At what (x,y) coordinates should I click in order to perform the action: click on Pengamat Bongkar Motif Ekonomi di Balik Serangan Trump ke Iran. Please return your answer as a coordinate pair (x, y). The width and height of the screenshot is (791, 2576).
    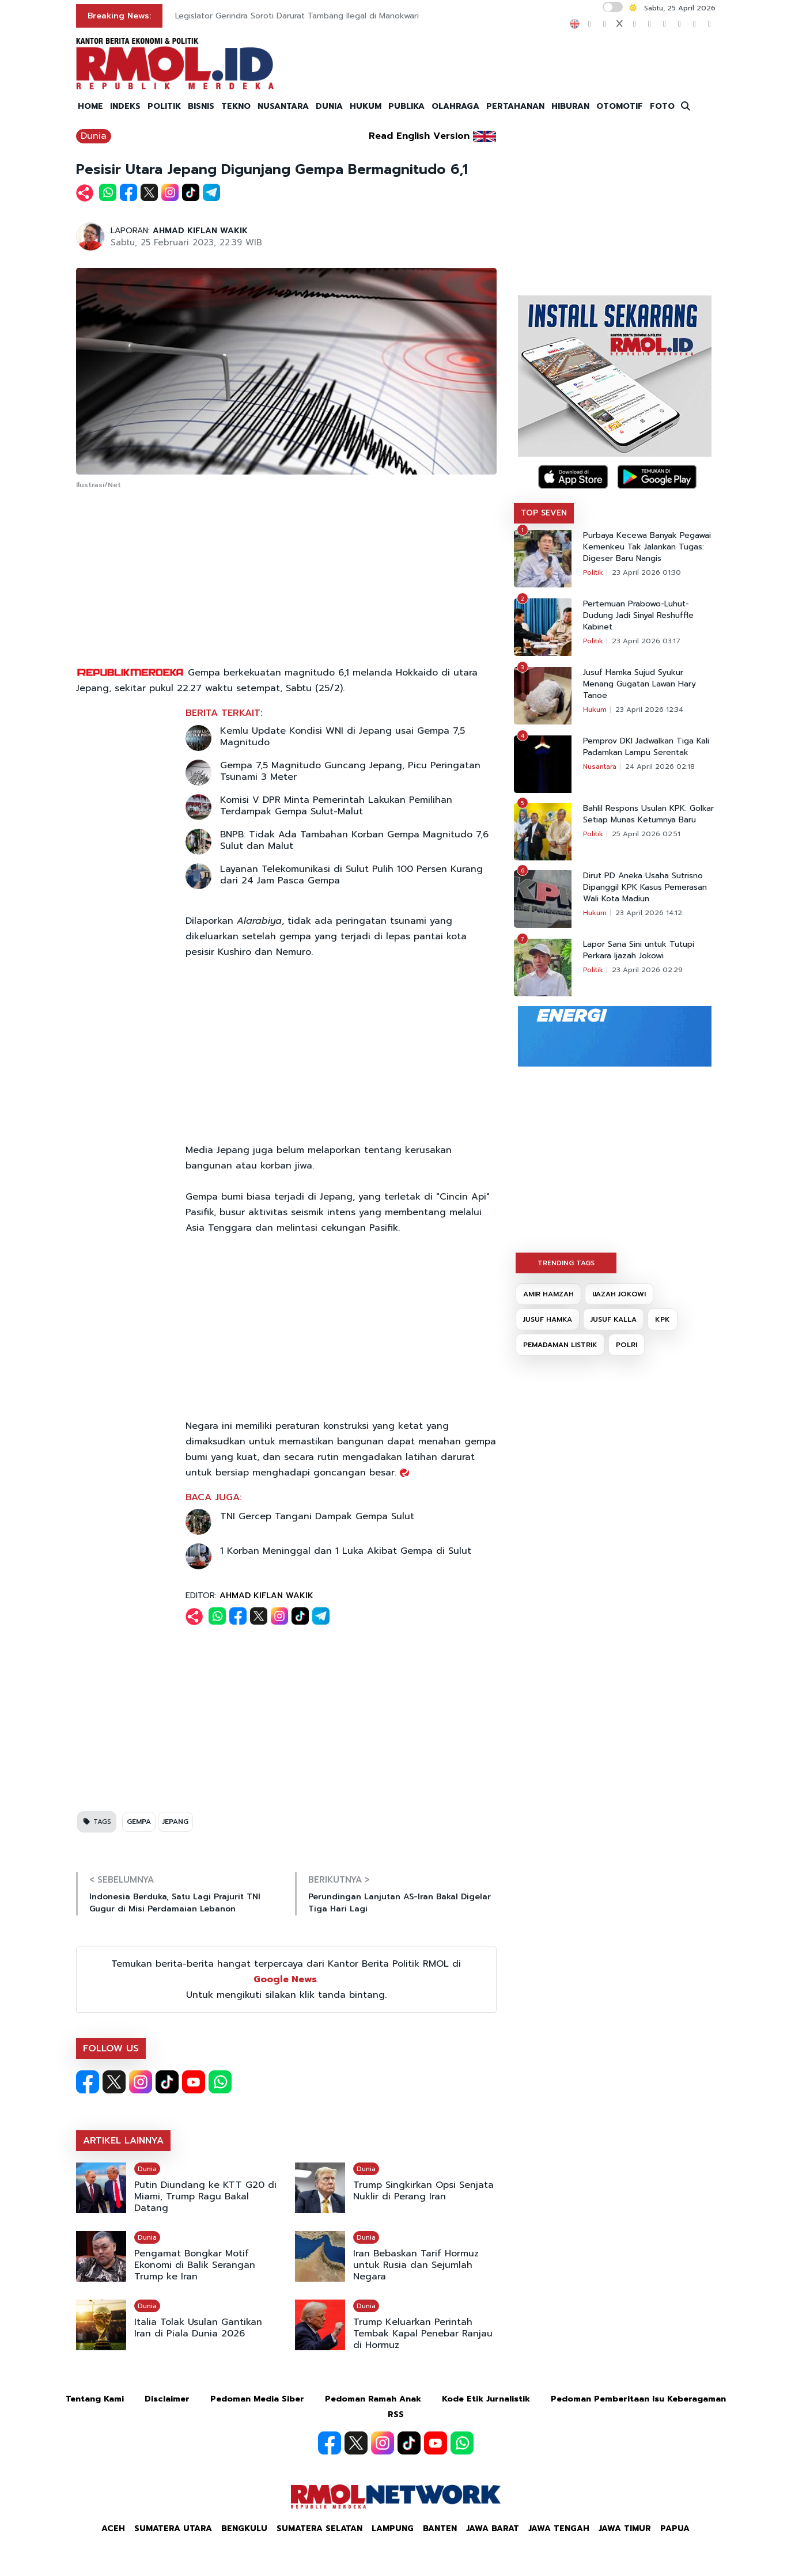
    Looking at the image, I should click on (194, 2265).